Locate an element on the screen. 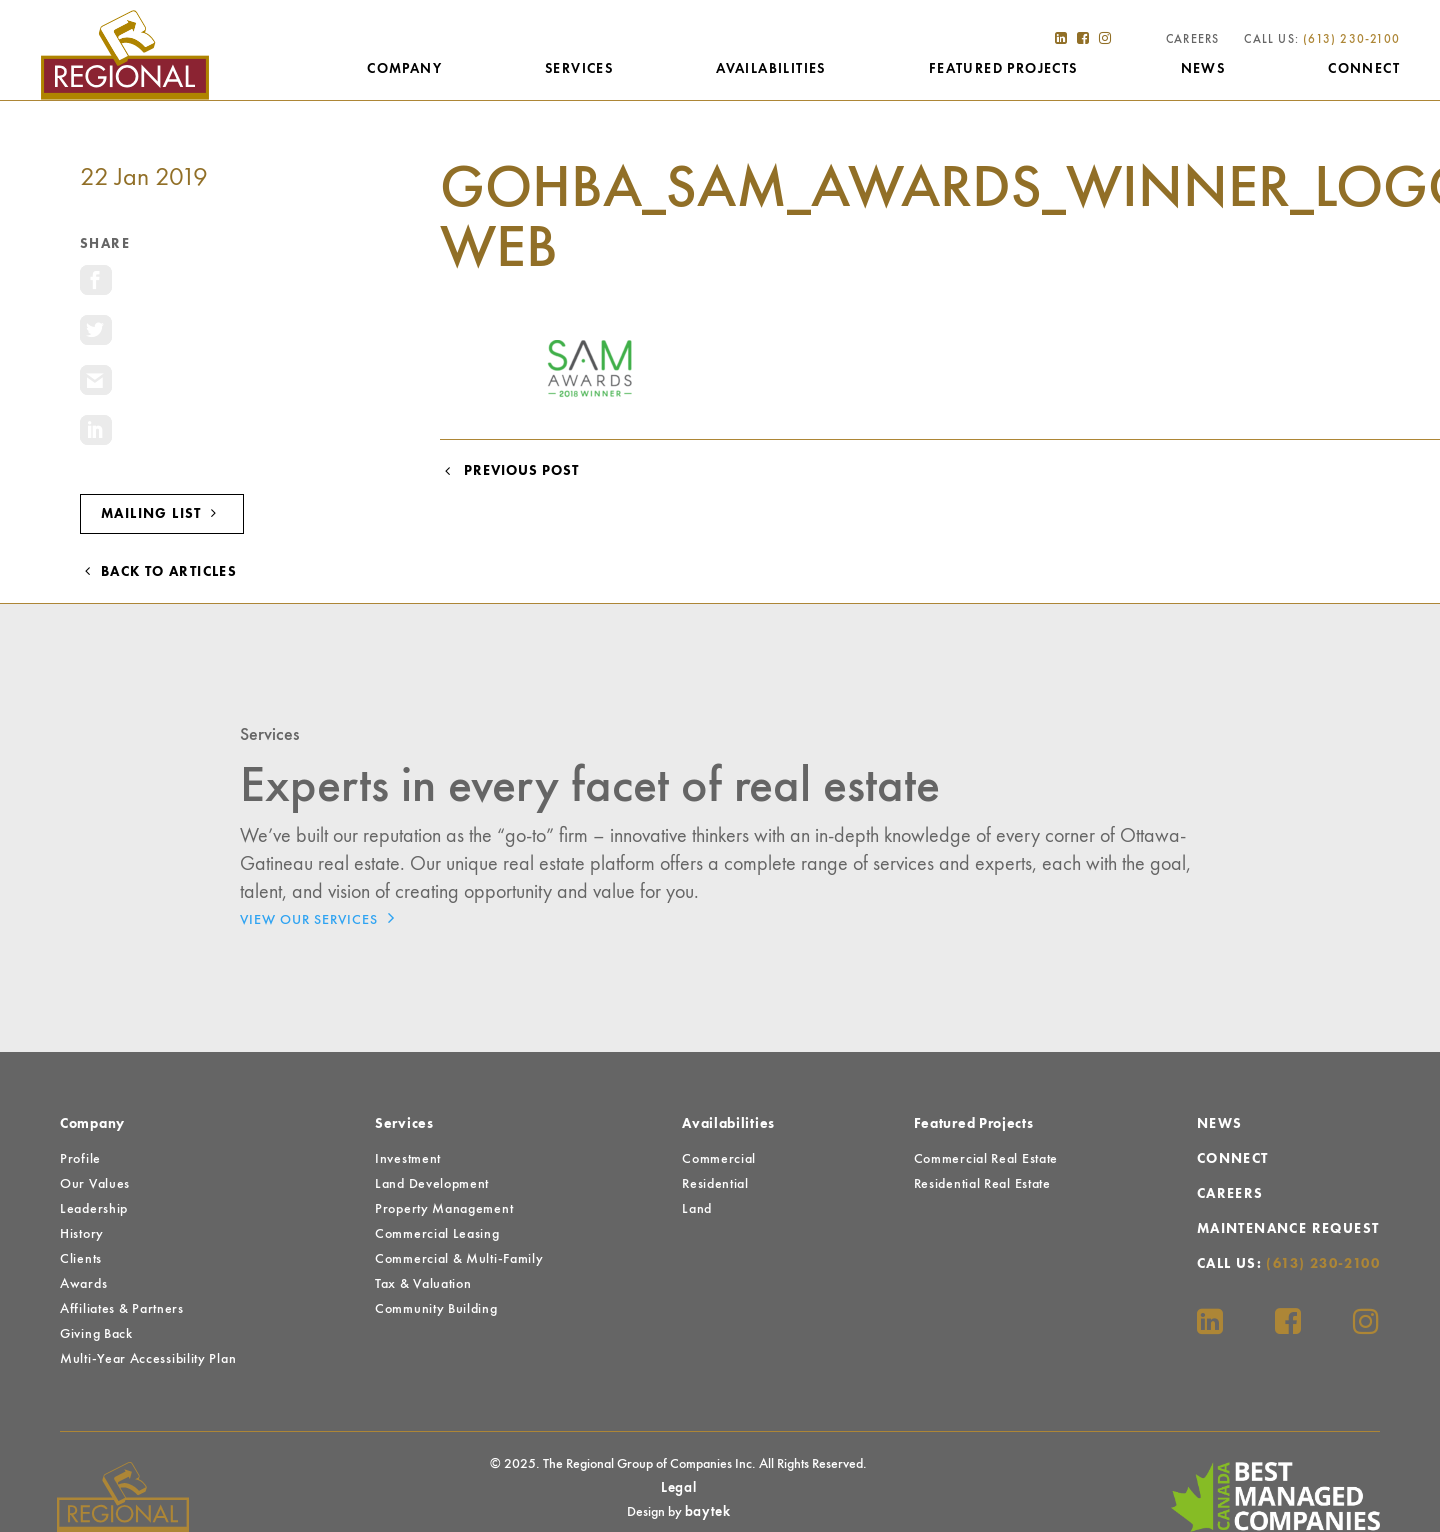 The image size is (1440, 1532). Availabilities is located at coordinates (771, 69).